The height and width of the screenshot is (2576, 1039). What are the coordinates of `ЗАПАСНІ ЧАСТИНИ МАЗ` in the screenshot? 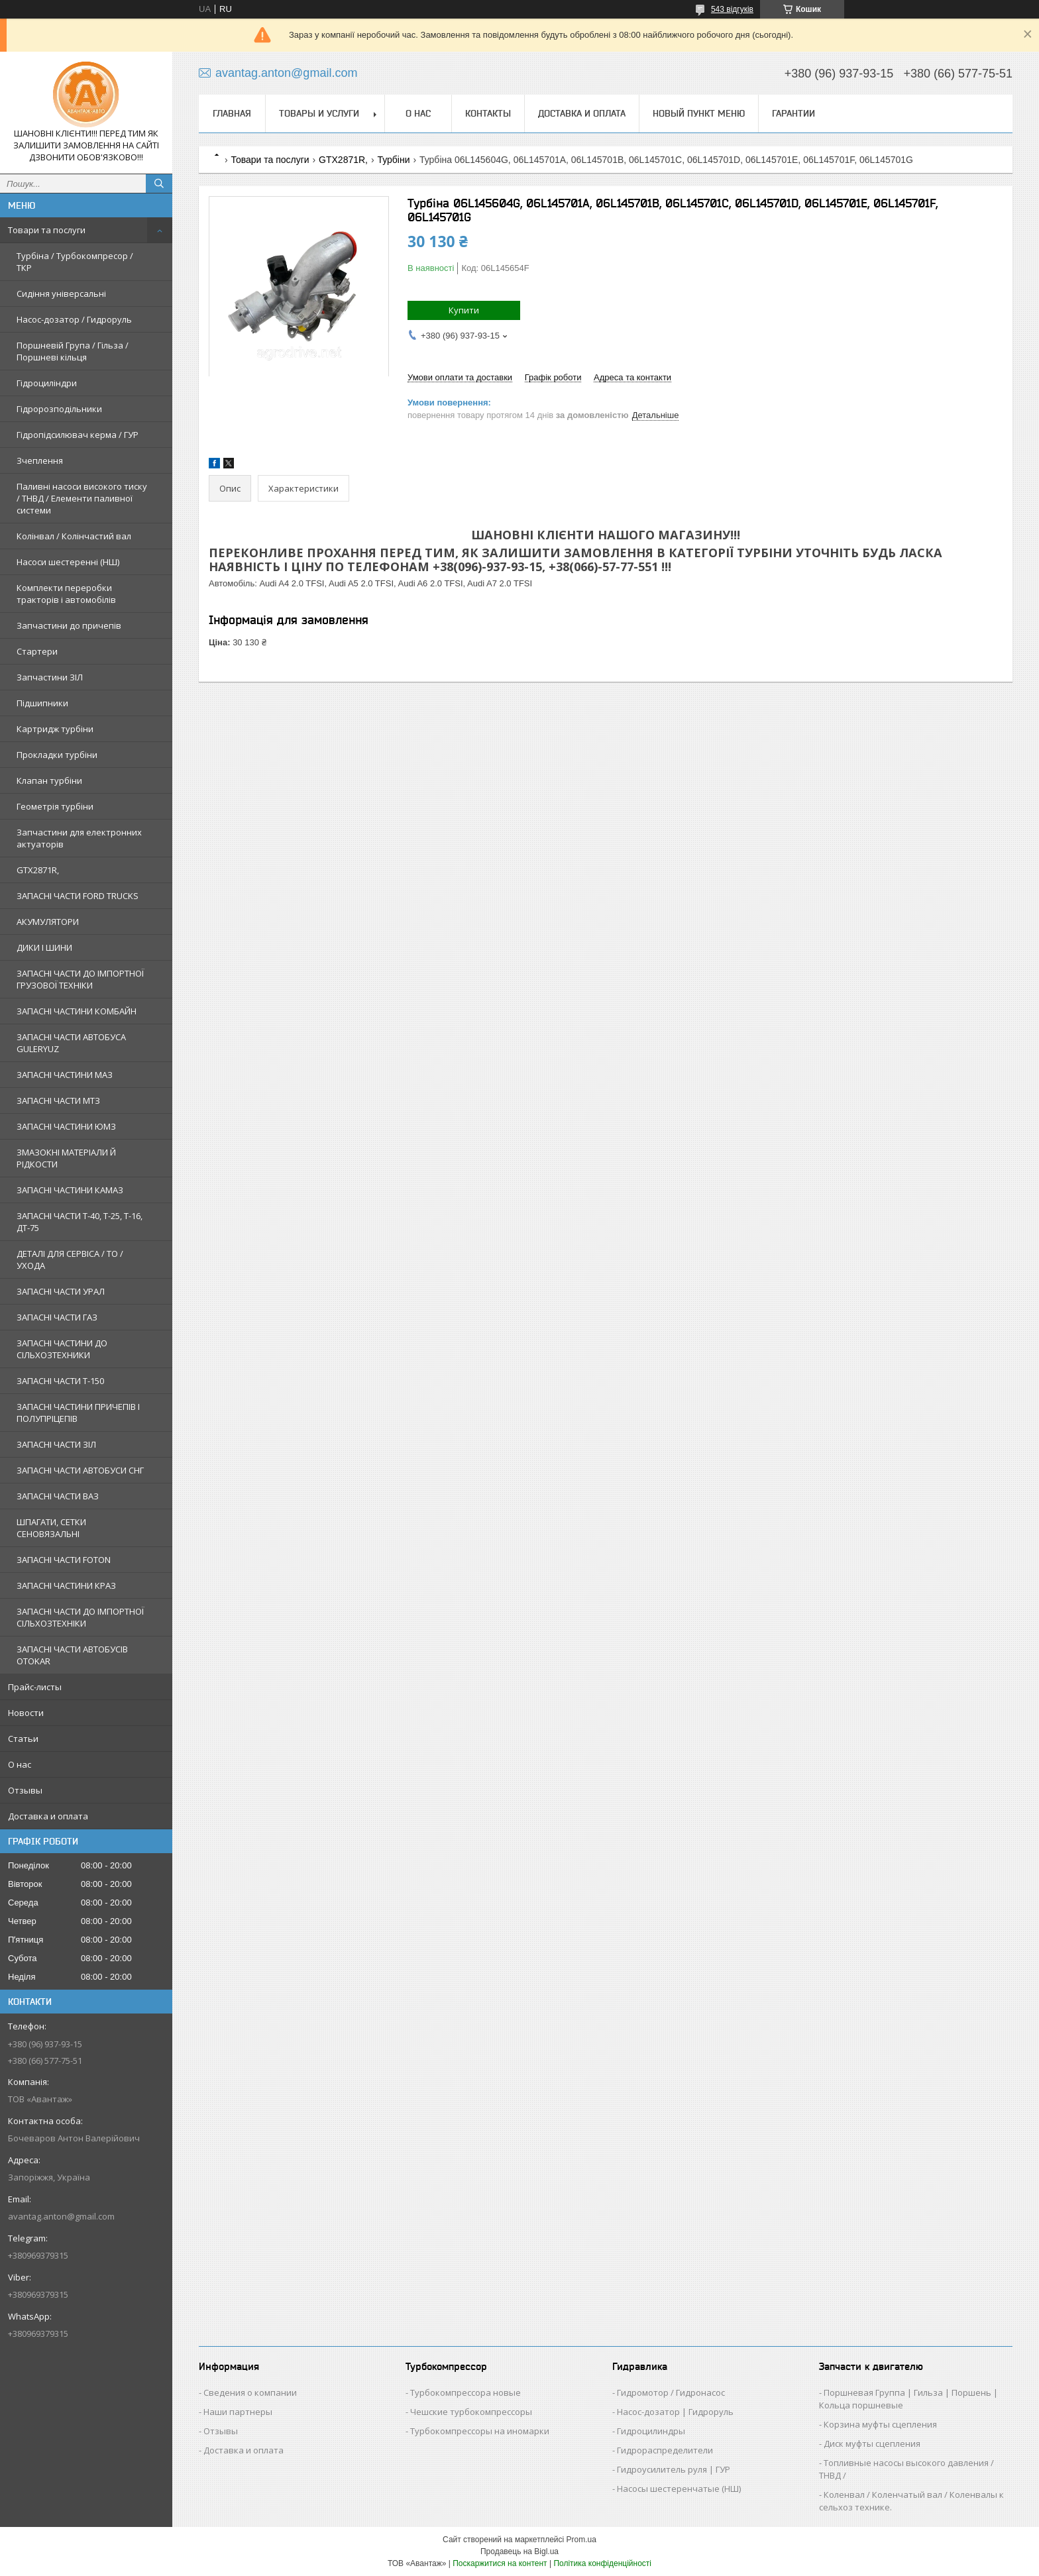 It's located at (65, 1075).